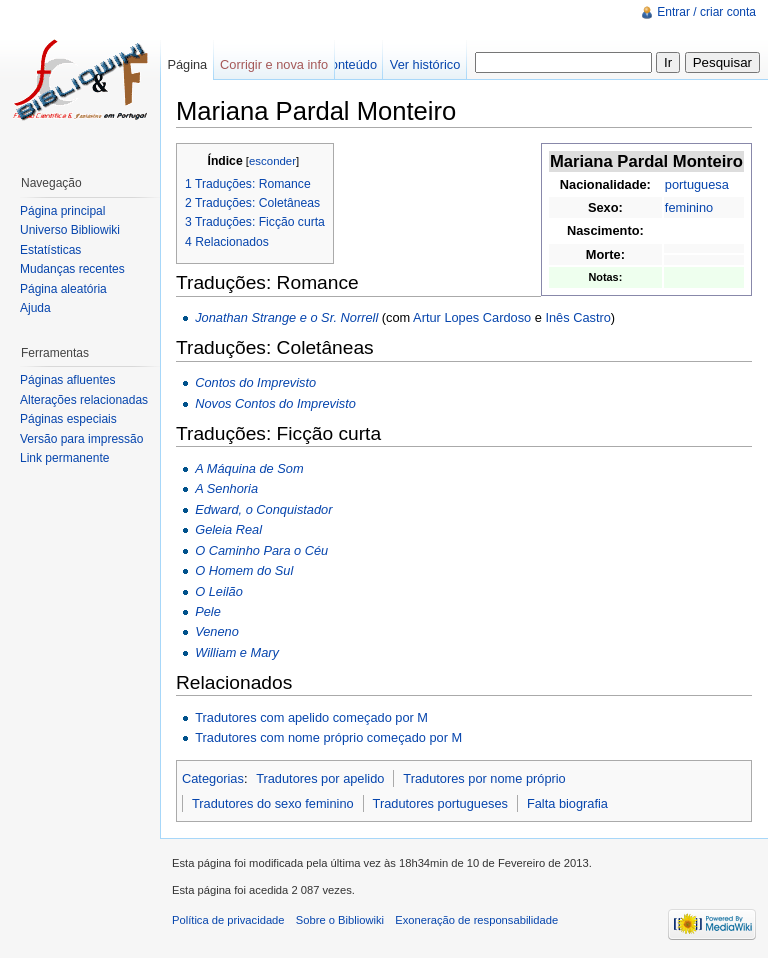 Image resolution: width=768 pixels, height=958 pixels. Describe the element at coordinates (689, 207) in the screenshot. I see `feminino` at that location.